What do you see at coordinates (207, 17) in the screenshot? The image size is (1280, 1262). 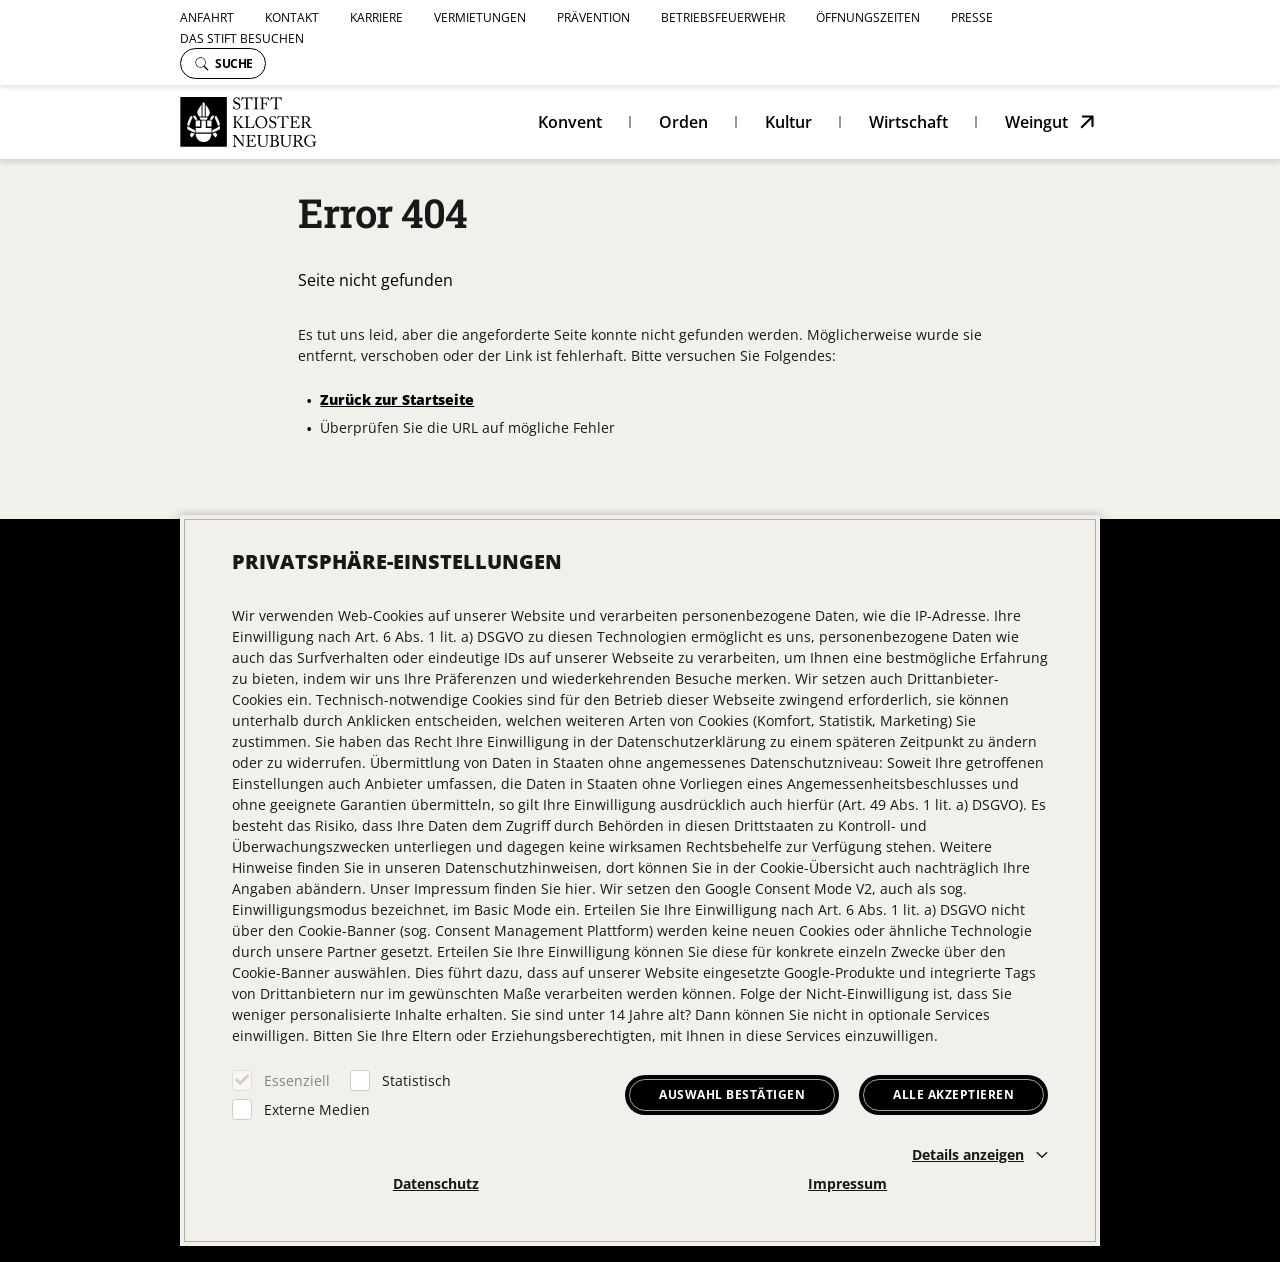 I see `Anfahrt` at bounding box center [207, 17].